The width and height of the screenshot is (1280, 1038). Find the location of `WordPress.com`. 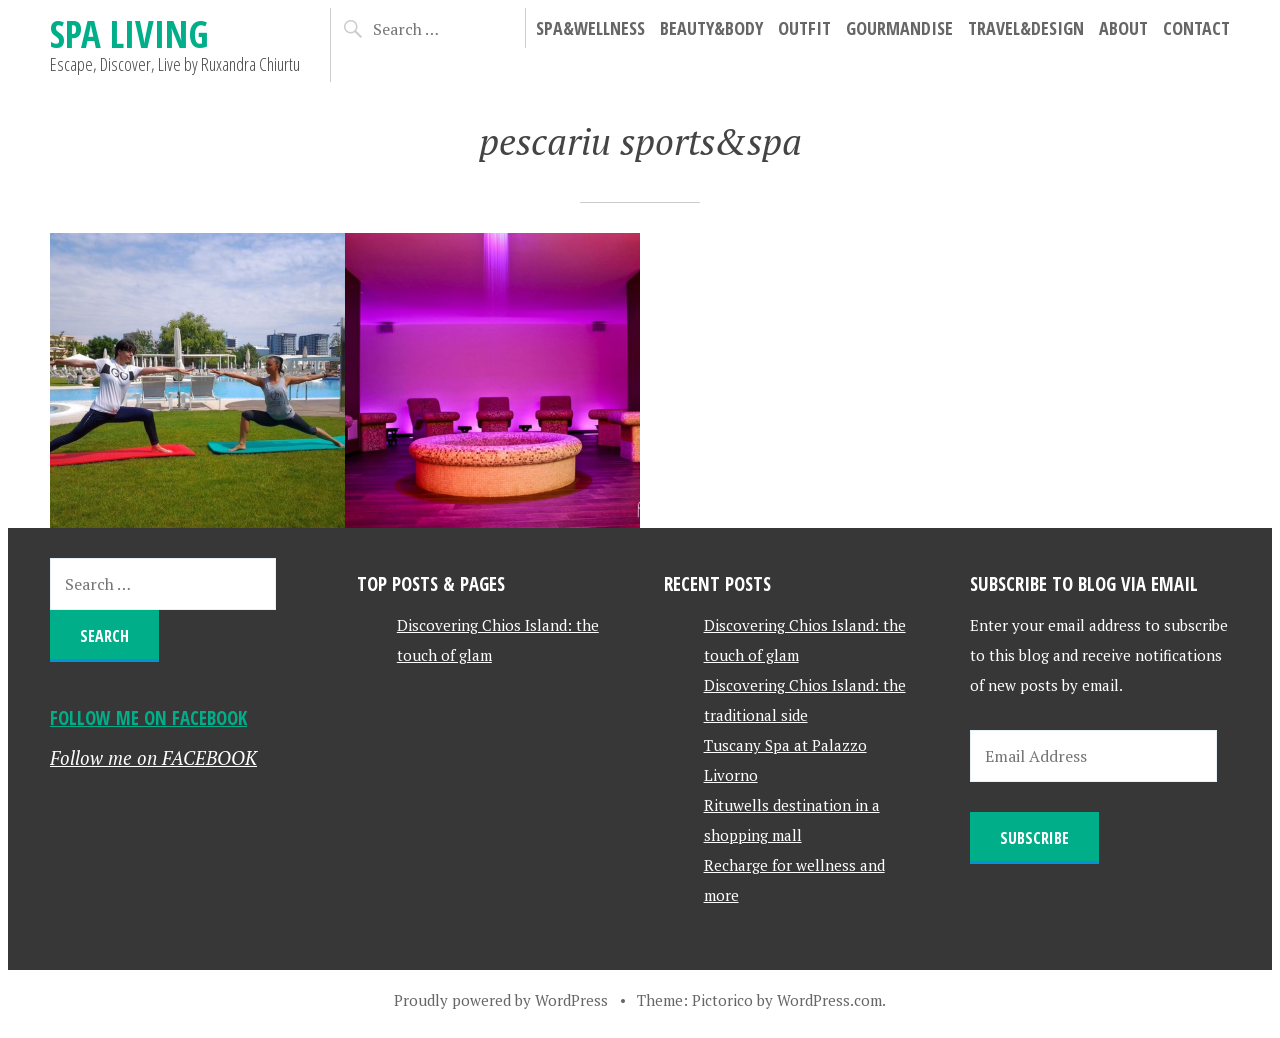

WordPress.com is located at coordinates (829, 1000).